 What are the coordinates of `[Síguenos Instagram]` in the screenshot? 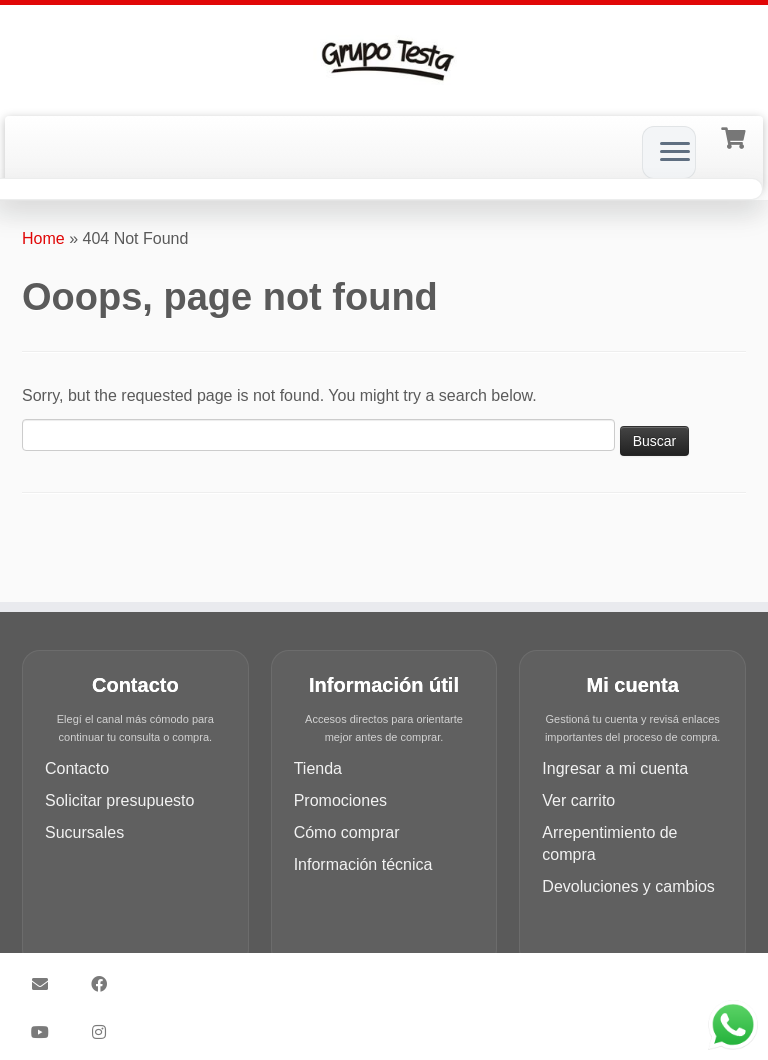 It's located at (105, 1032).